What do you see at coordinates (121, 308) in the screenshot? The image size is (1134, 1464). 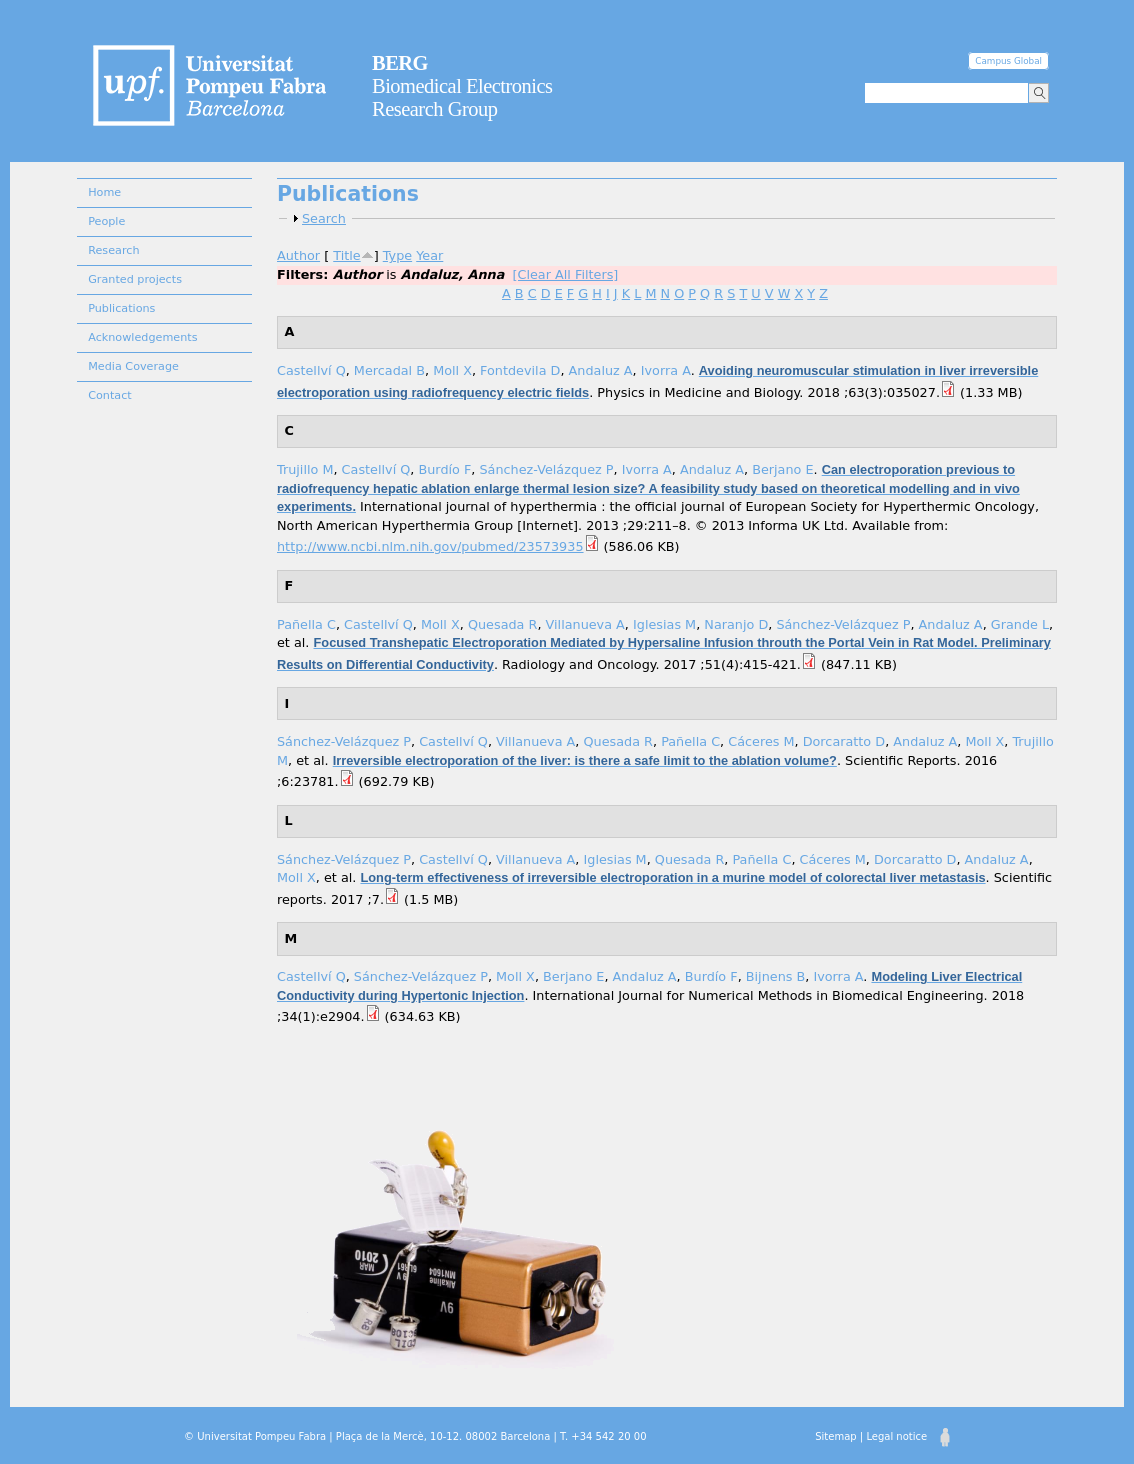 I see `Publications` at bounding box center [121, 308].